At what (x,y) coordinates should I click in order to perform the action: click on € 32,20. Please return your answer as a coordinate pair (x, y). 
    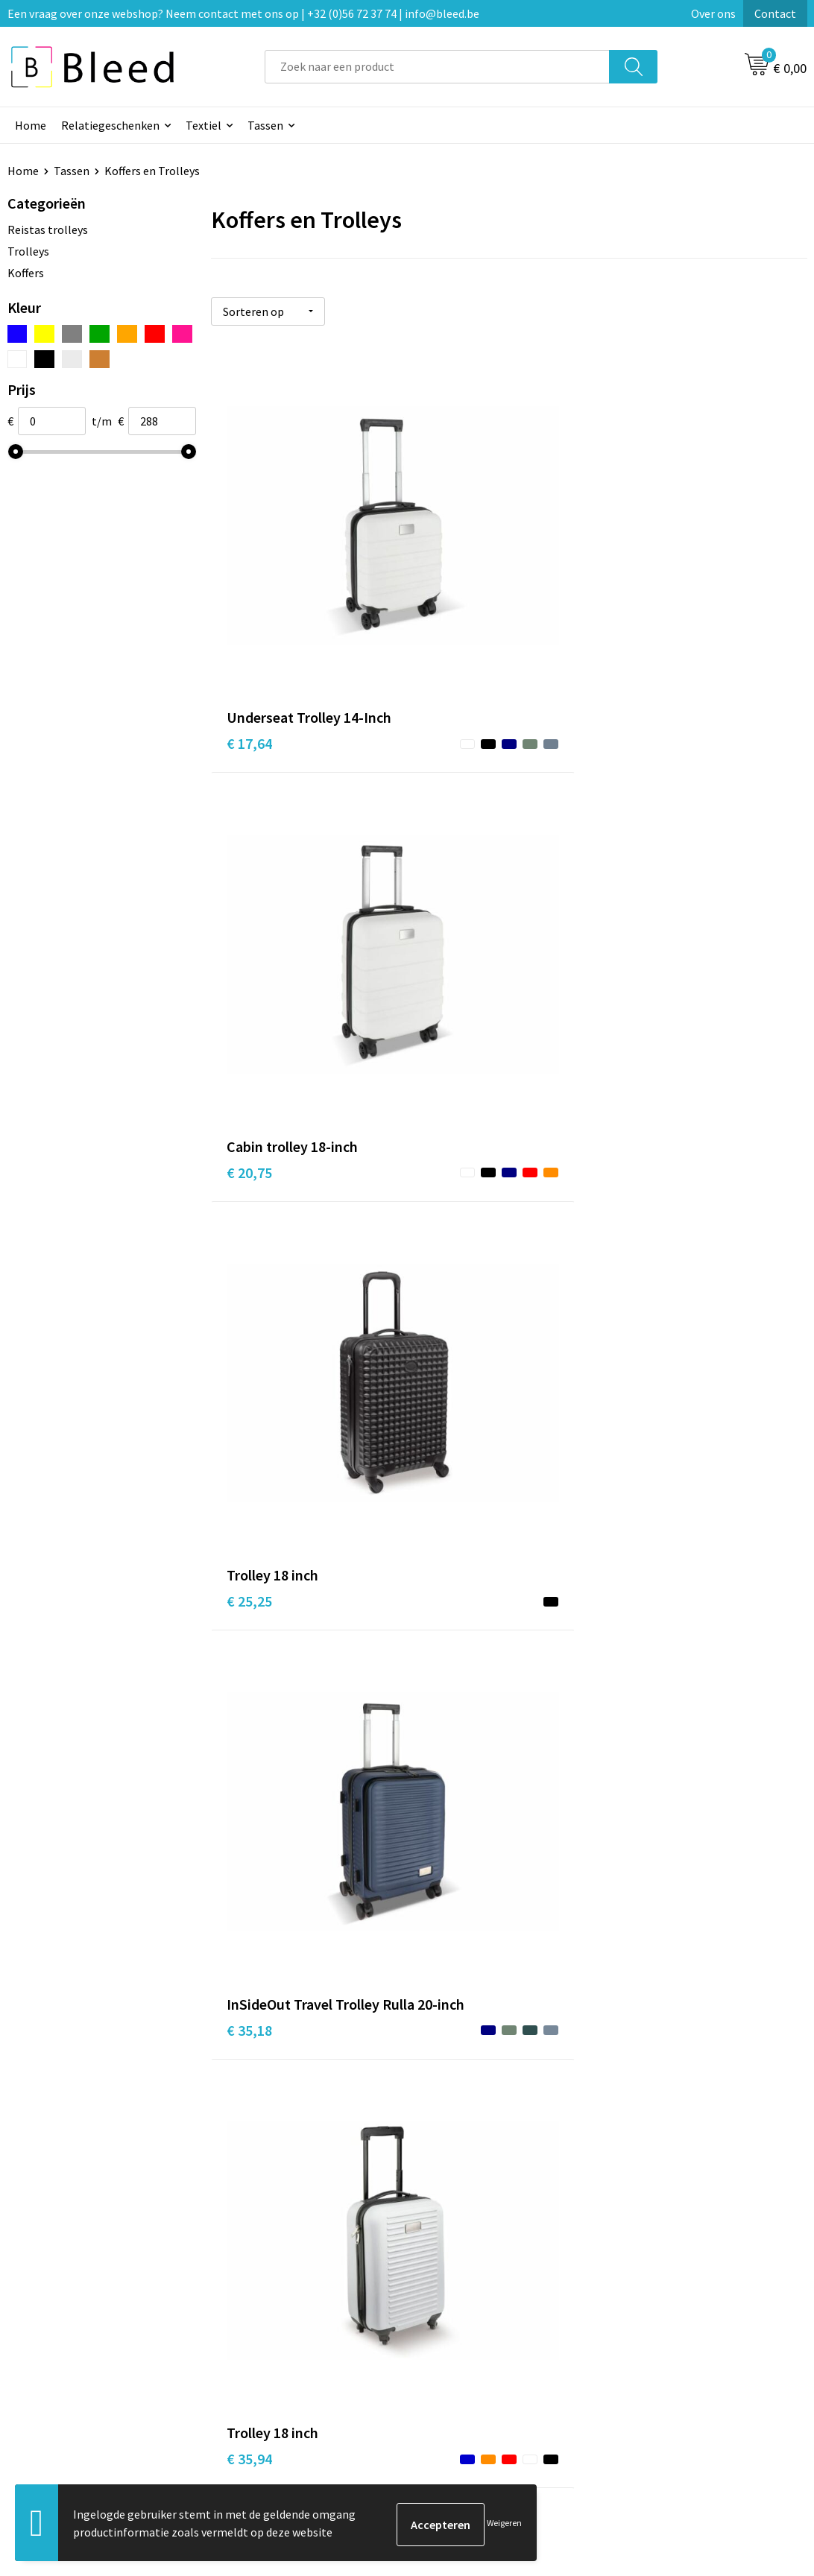
    Looking at the image, I should click on (249, 1119).